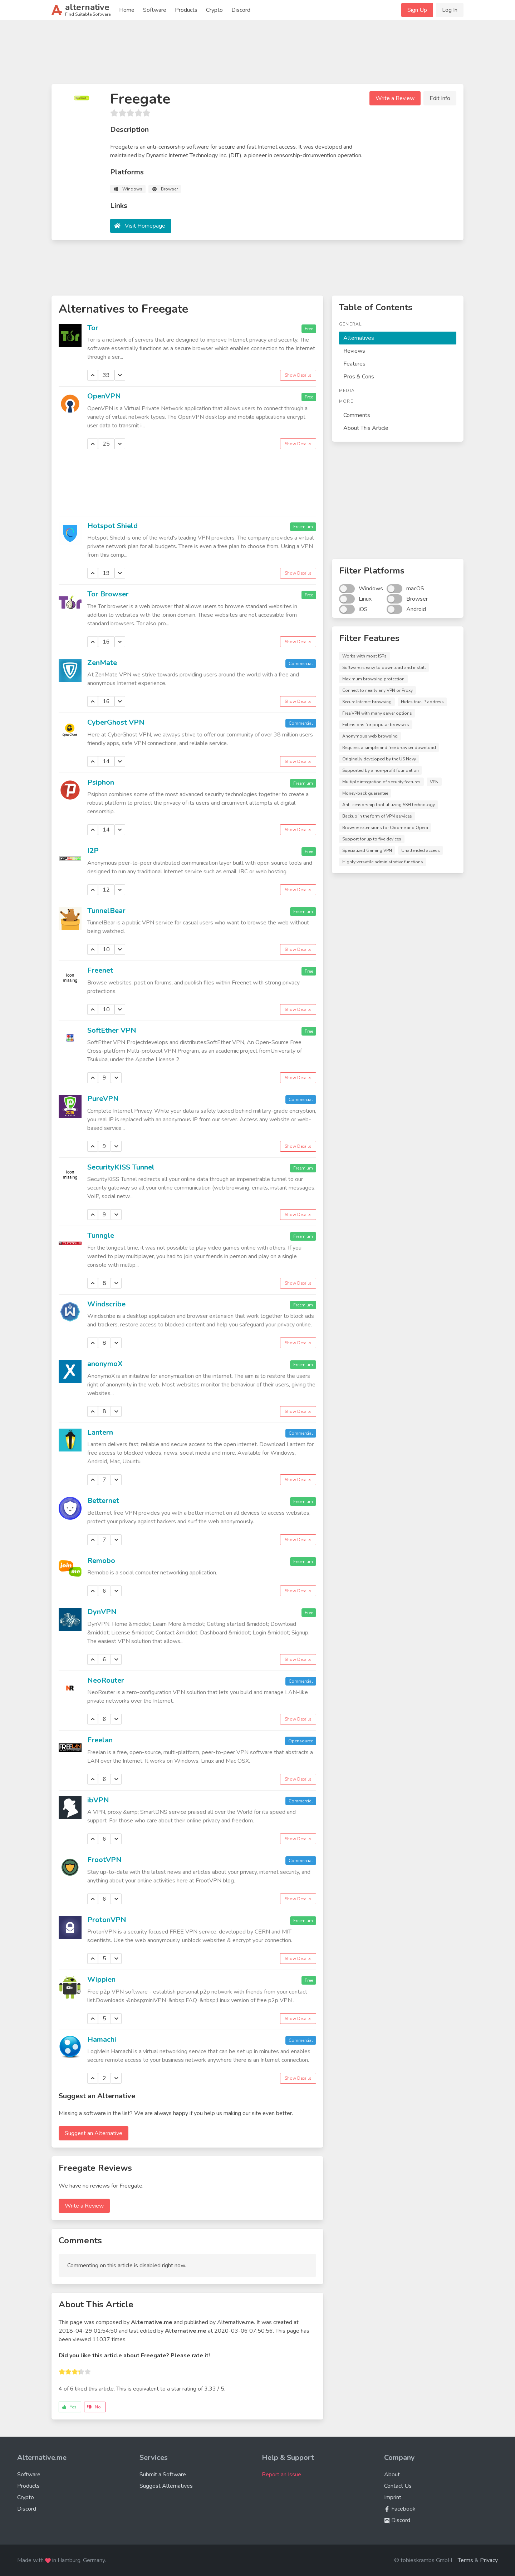 The image size is (515, 2576). Describe the element at coordinates (100, 1432) in the screenshot. I see `Lantern` at that location.